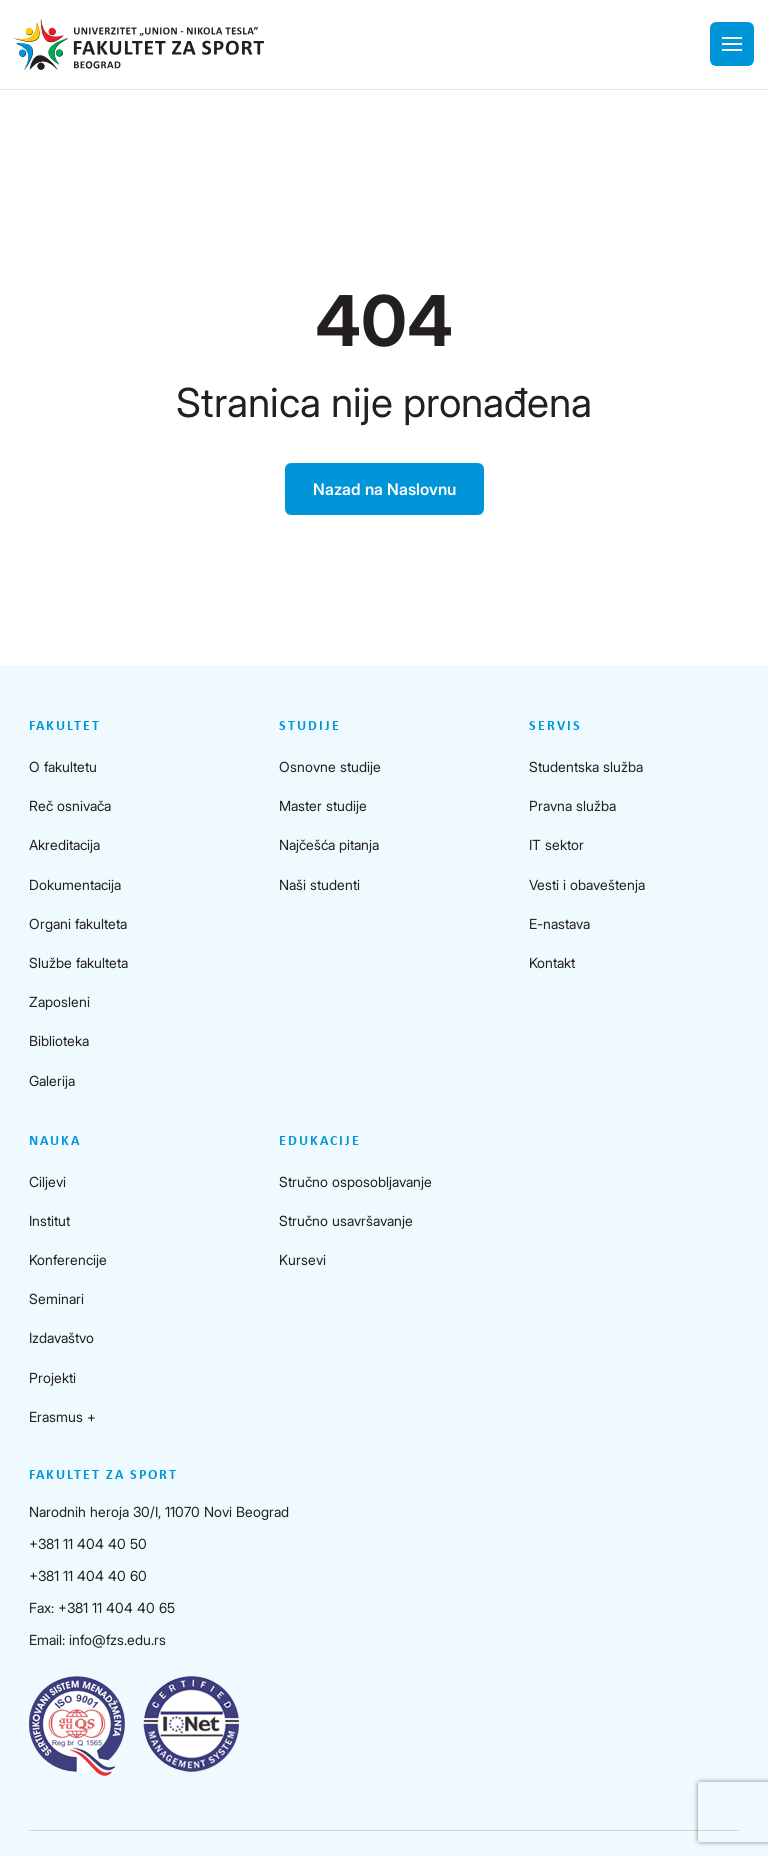 The image size is (768, 1856). Describe the element at coordinates (320, 1141) in the screenshot. I see `Edukacije` at that location.